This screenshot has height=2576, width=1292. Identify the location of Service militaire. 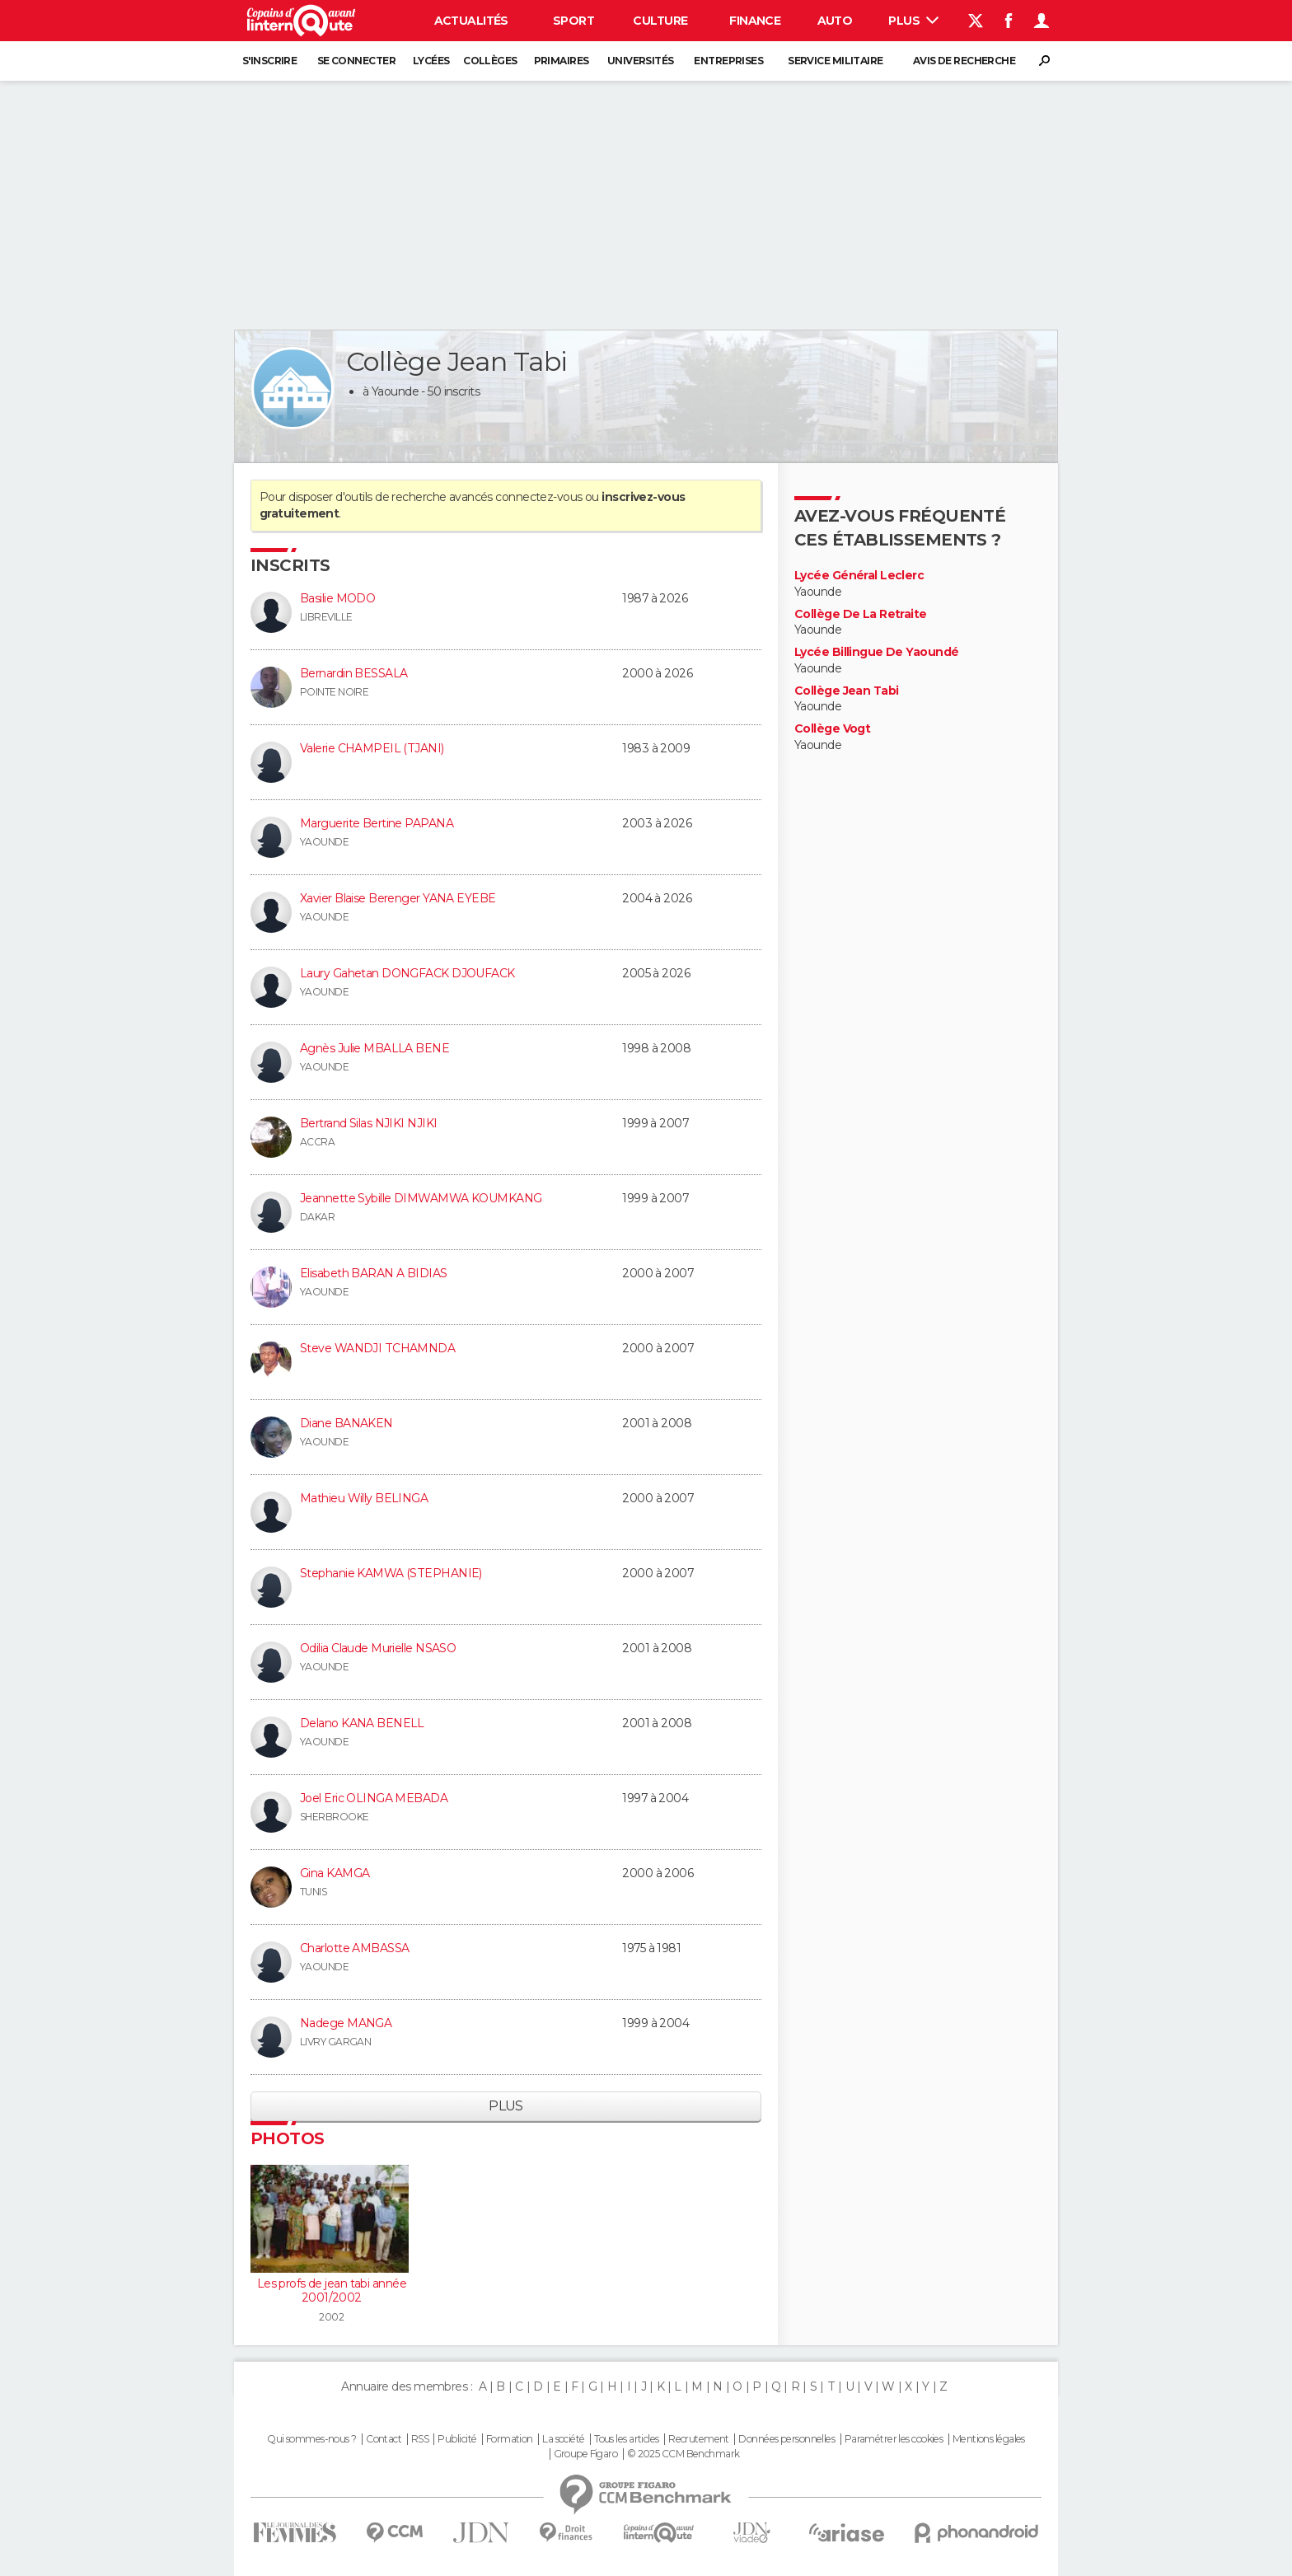
(835, 60).